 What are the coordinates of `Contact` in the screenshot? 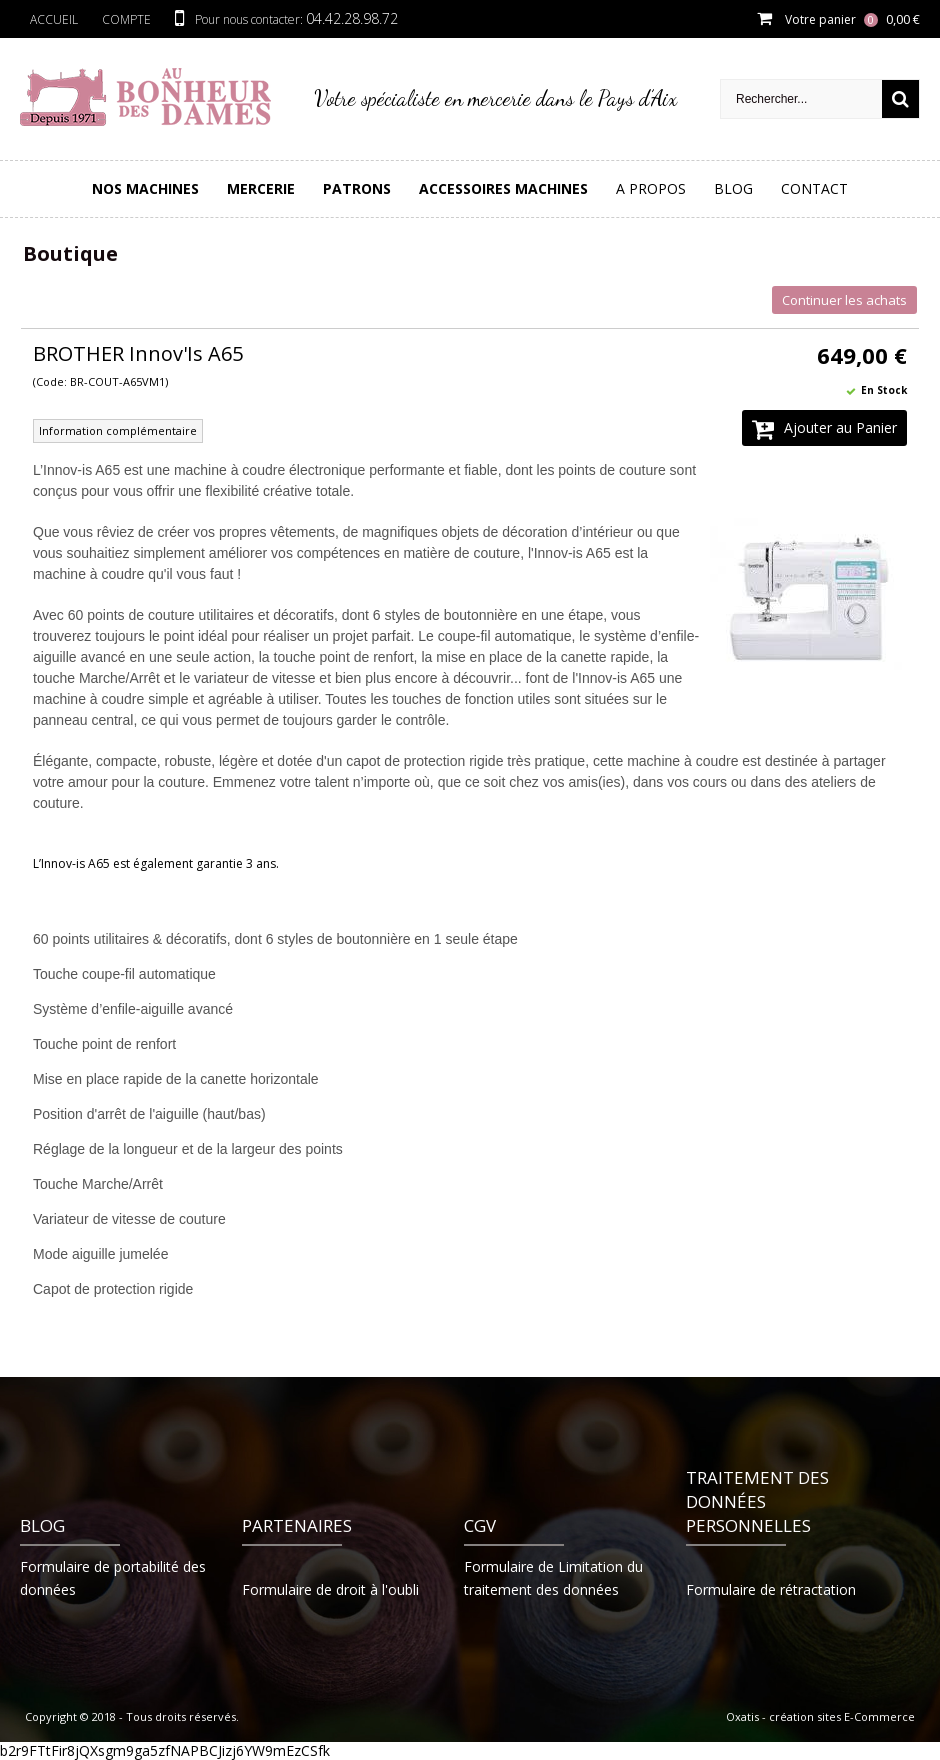 It's located at (814, 188).